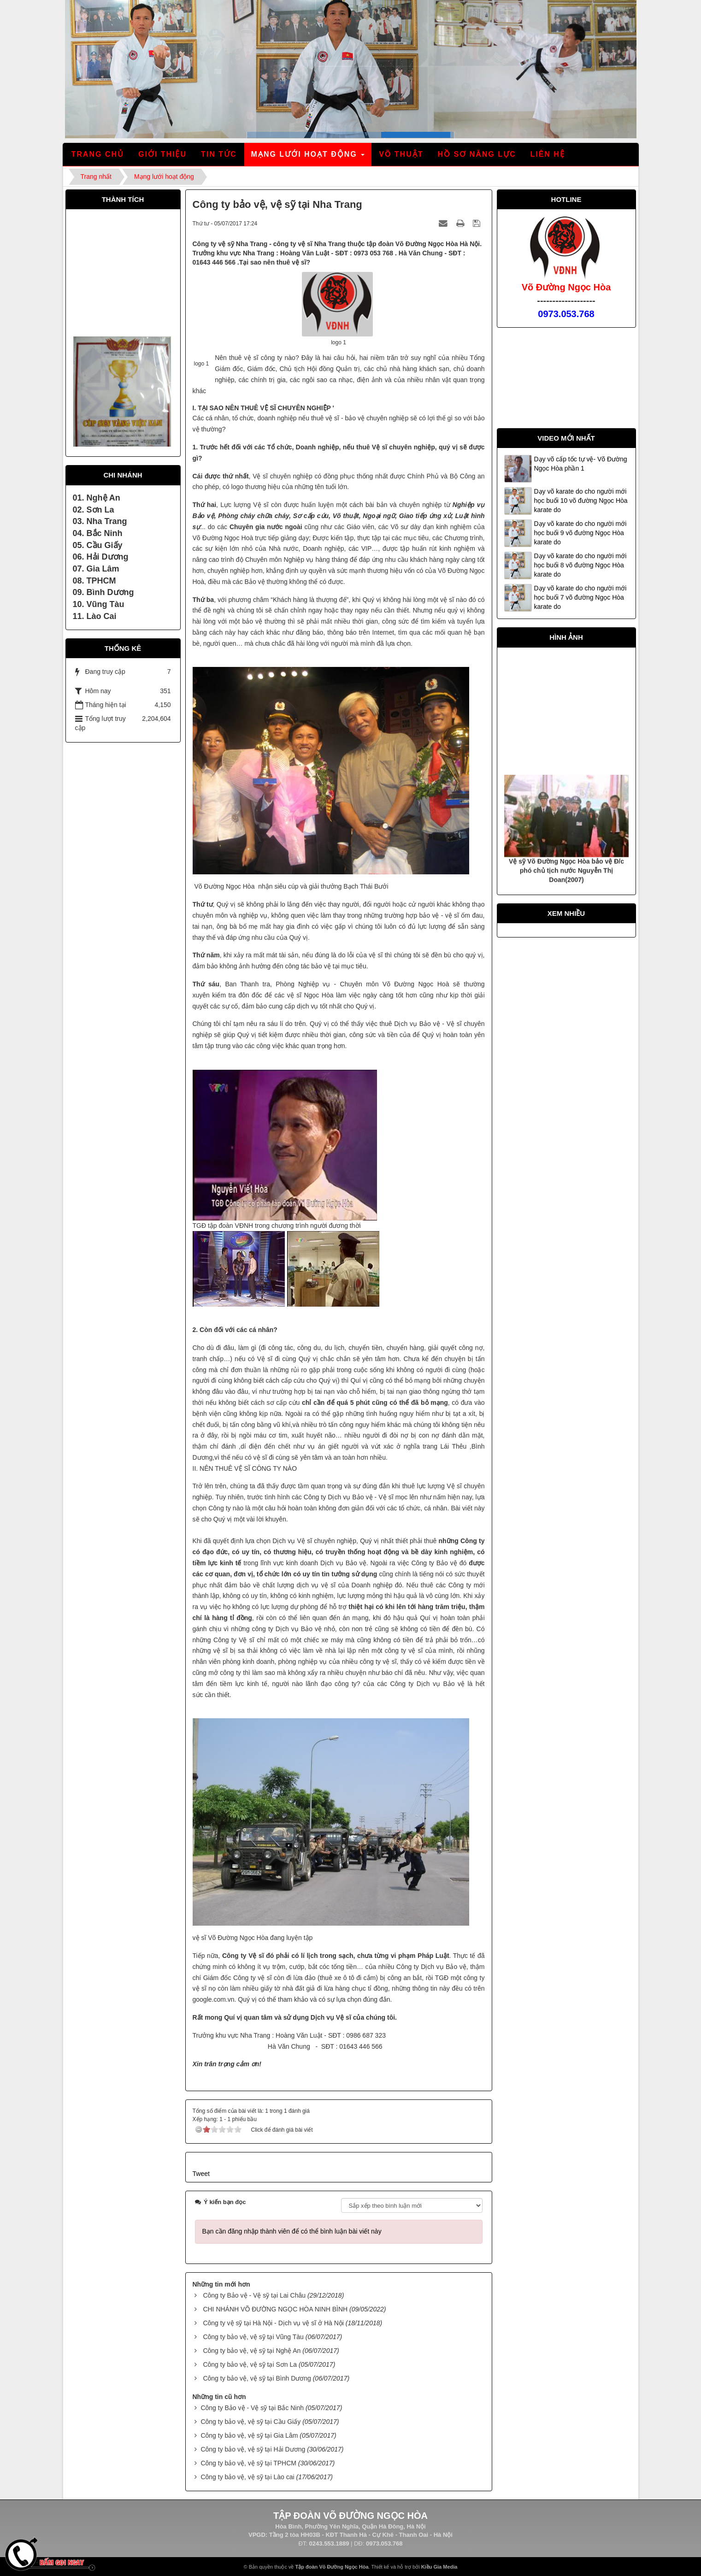 This screenshot has height=2576, width=701. I want to click on Trang chủ [button], so click(97, 154).